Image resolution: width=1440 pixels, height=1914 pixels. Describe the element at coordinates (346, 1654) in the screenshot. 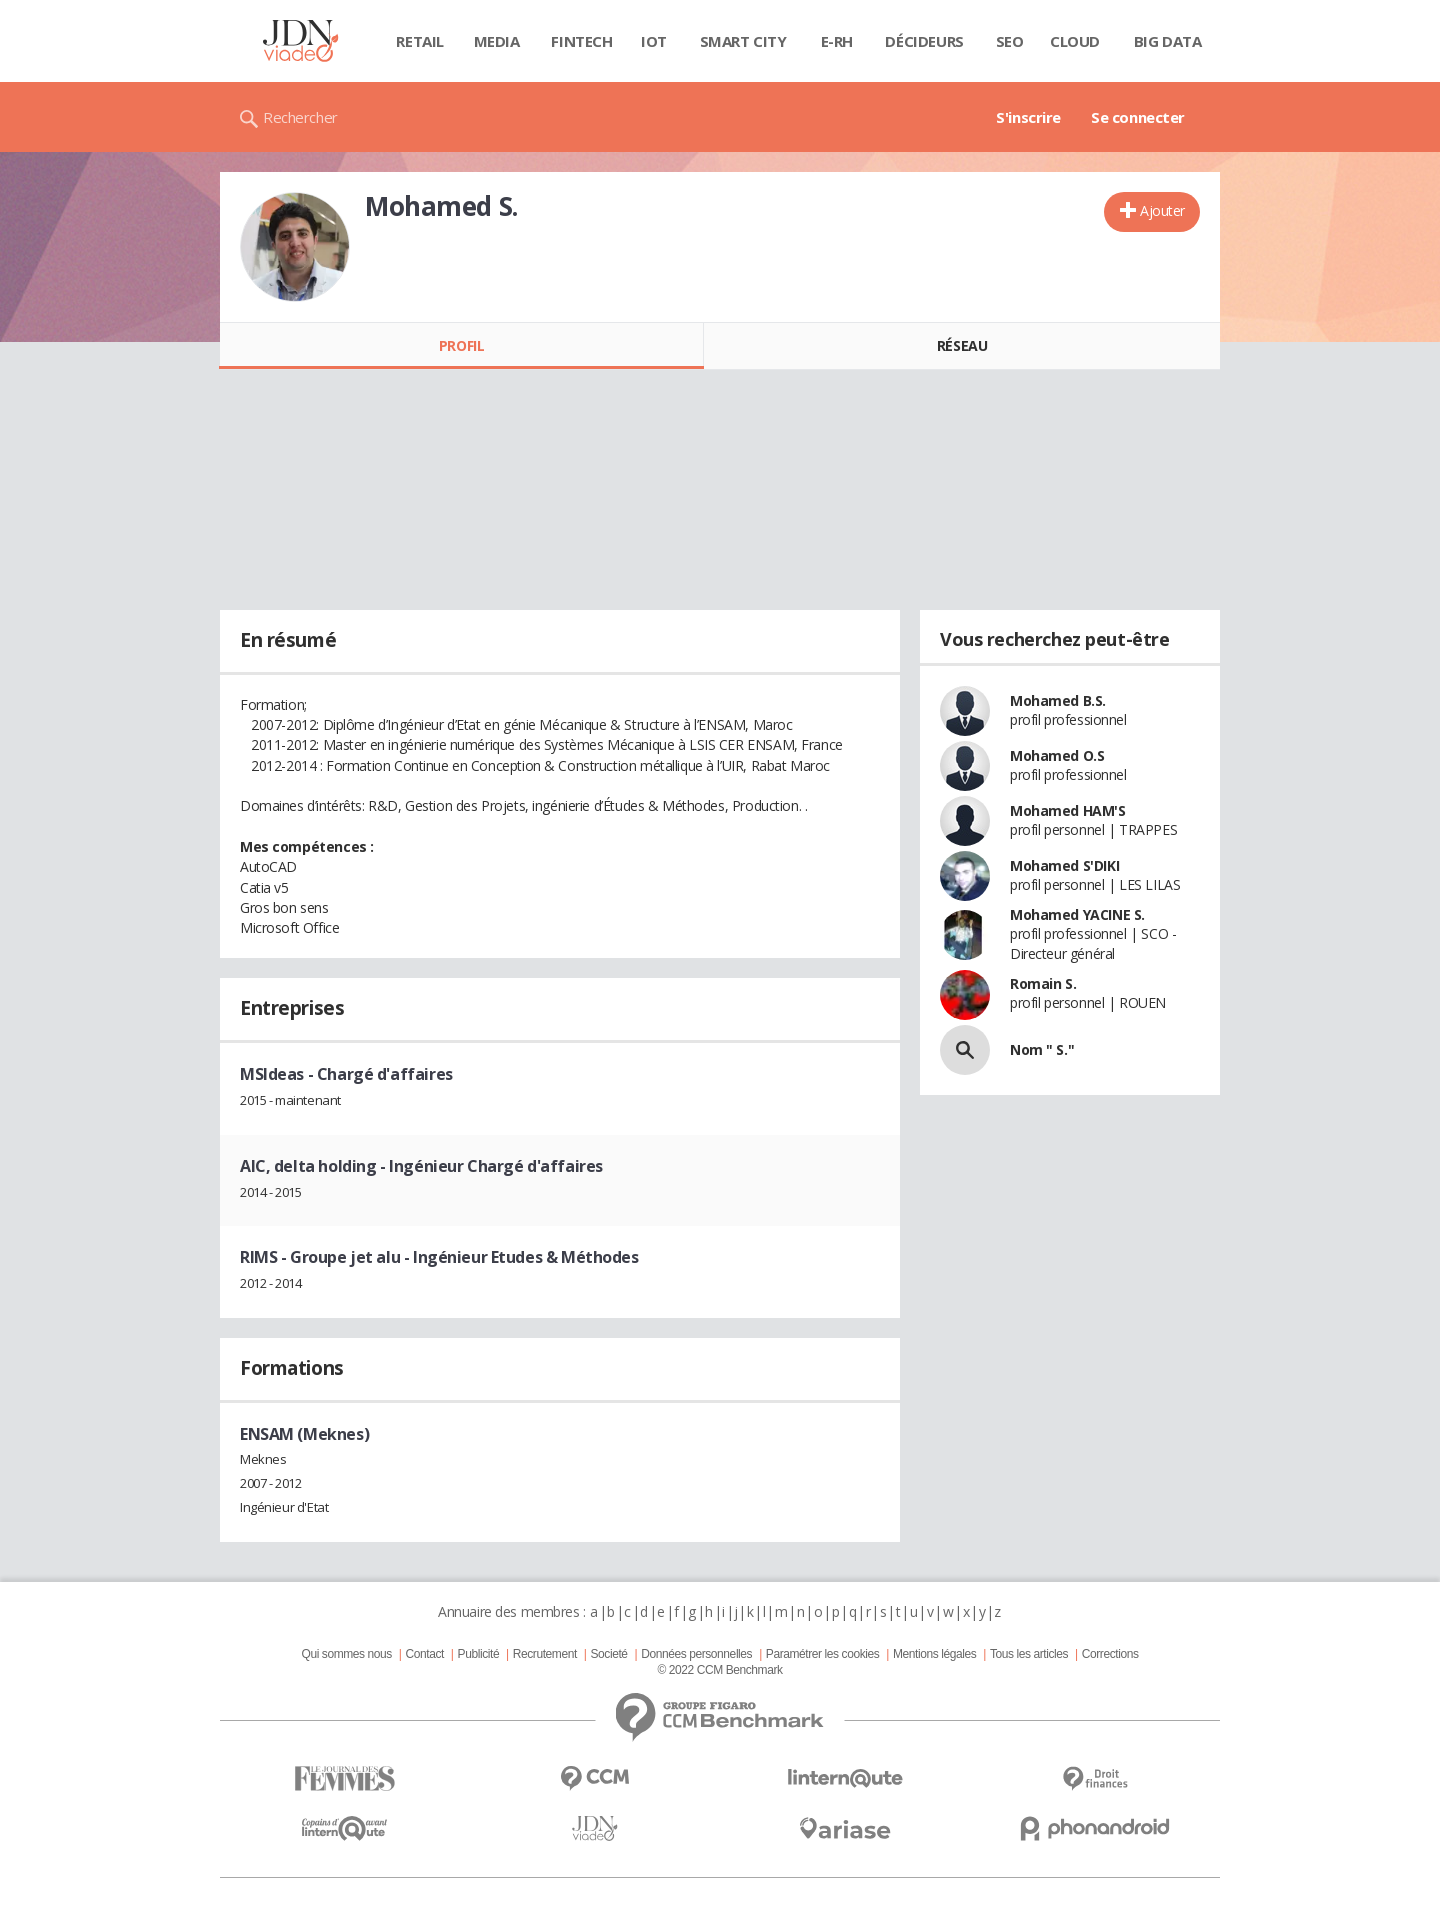

I see `Qui sommes nous` at that location.